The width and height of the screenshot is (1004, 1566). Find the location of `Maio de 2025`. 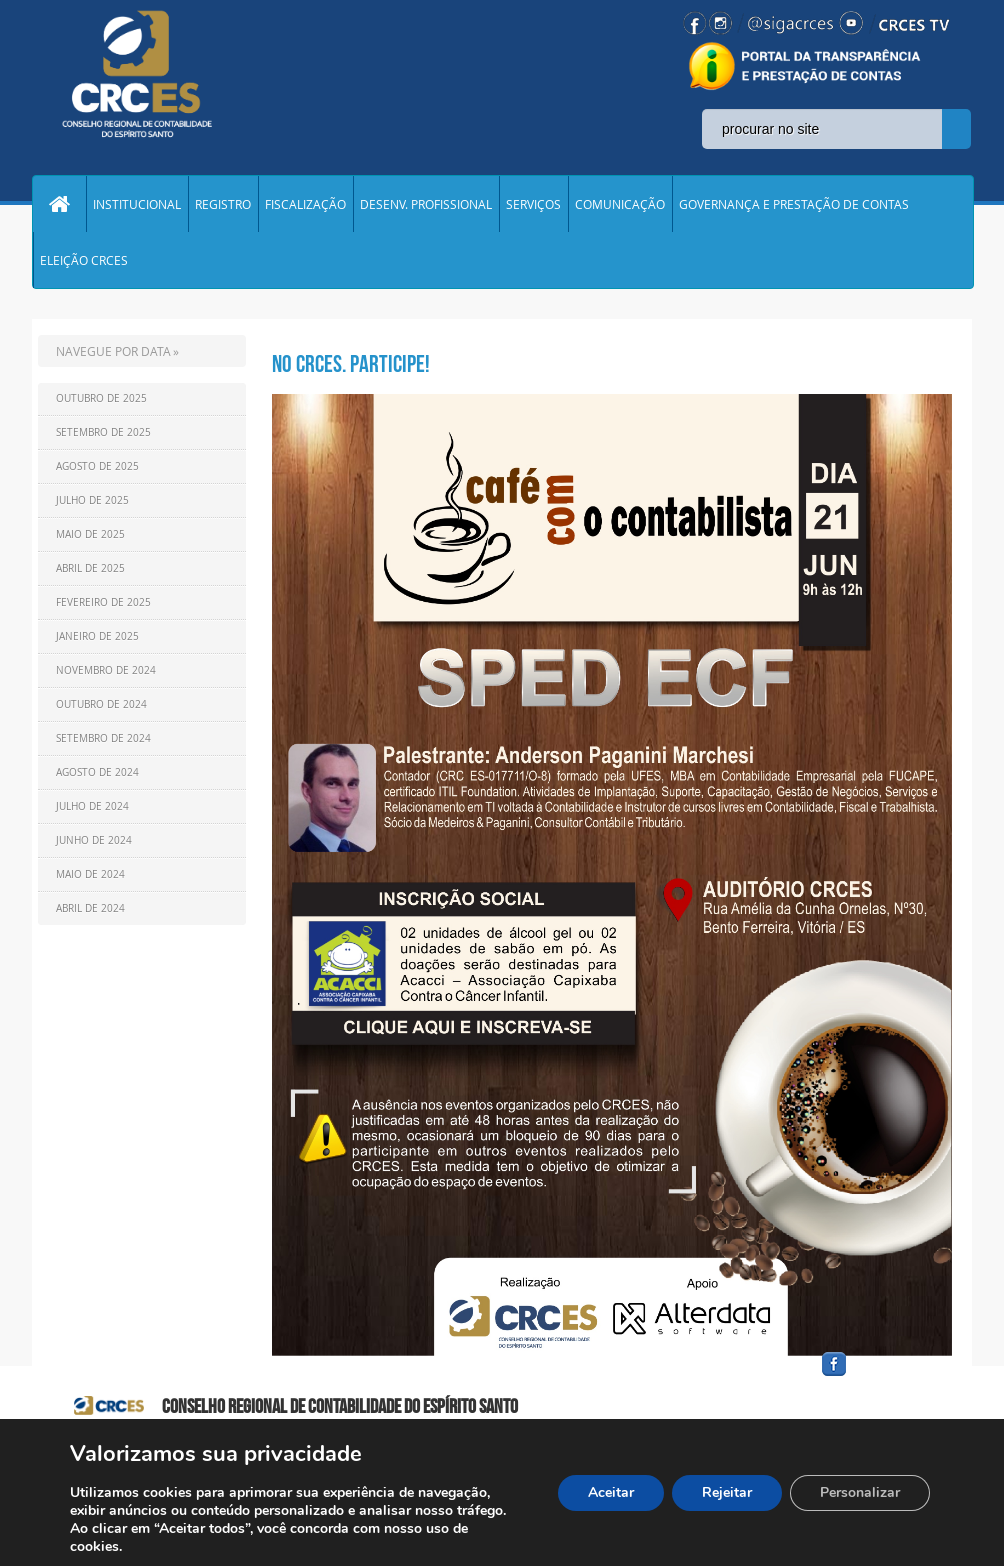

Maio de 2025 is located at coordinates (90, 534).